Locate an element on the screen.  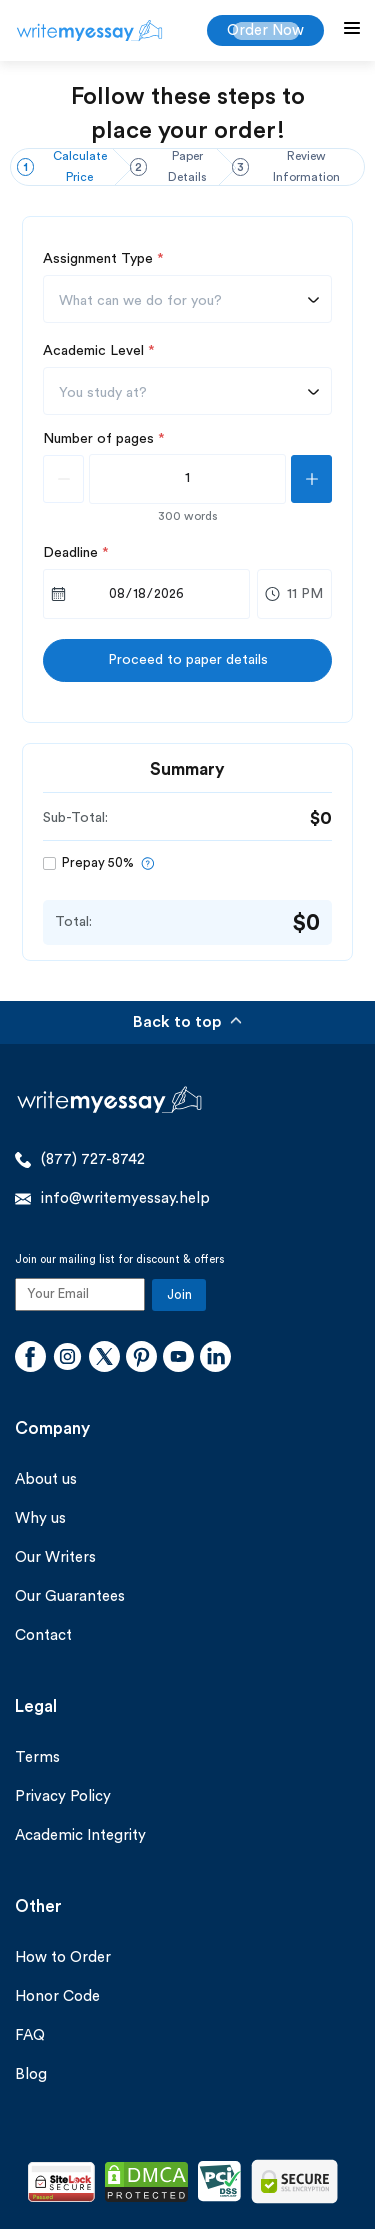
Terms is located at coordinates (37, 1757).